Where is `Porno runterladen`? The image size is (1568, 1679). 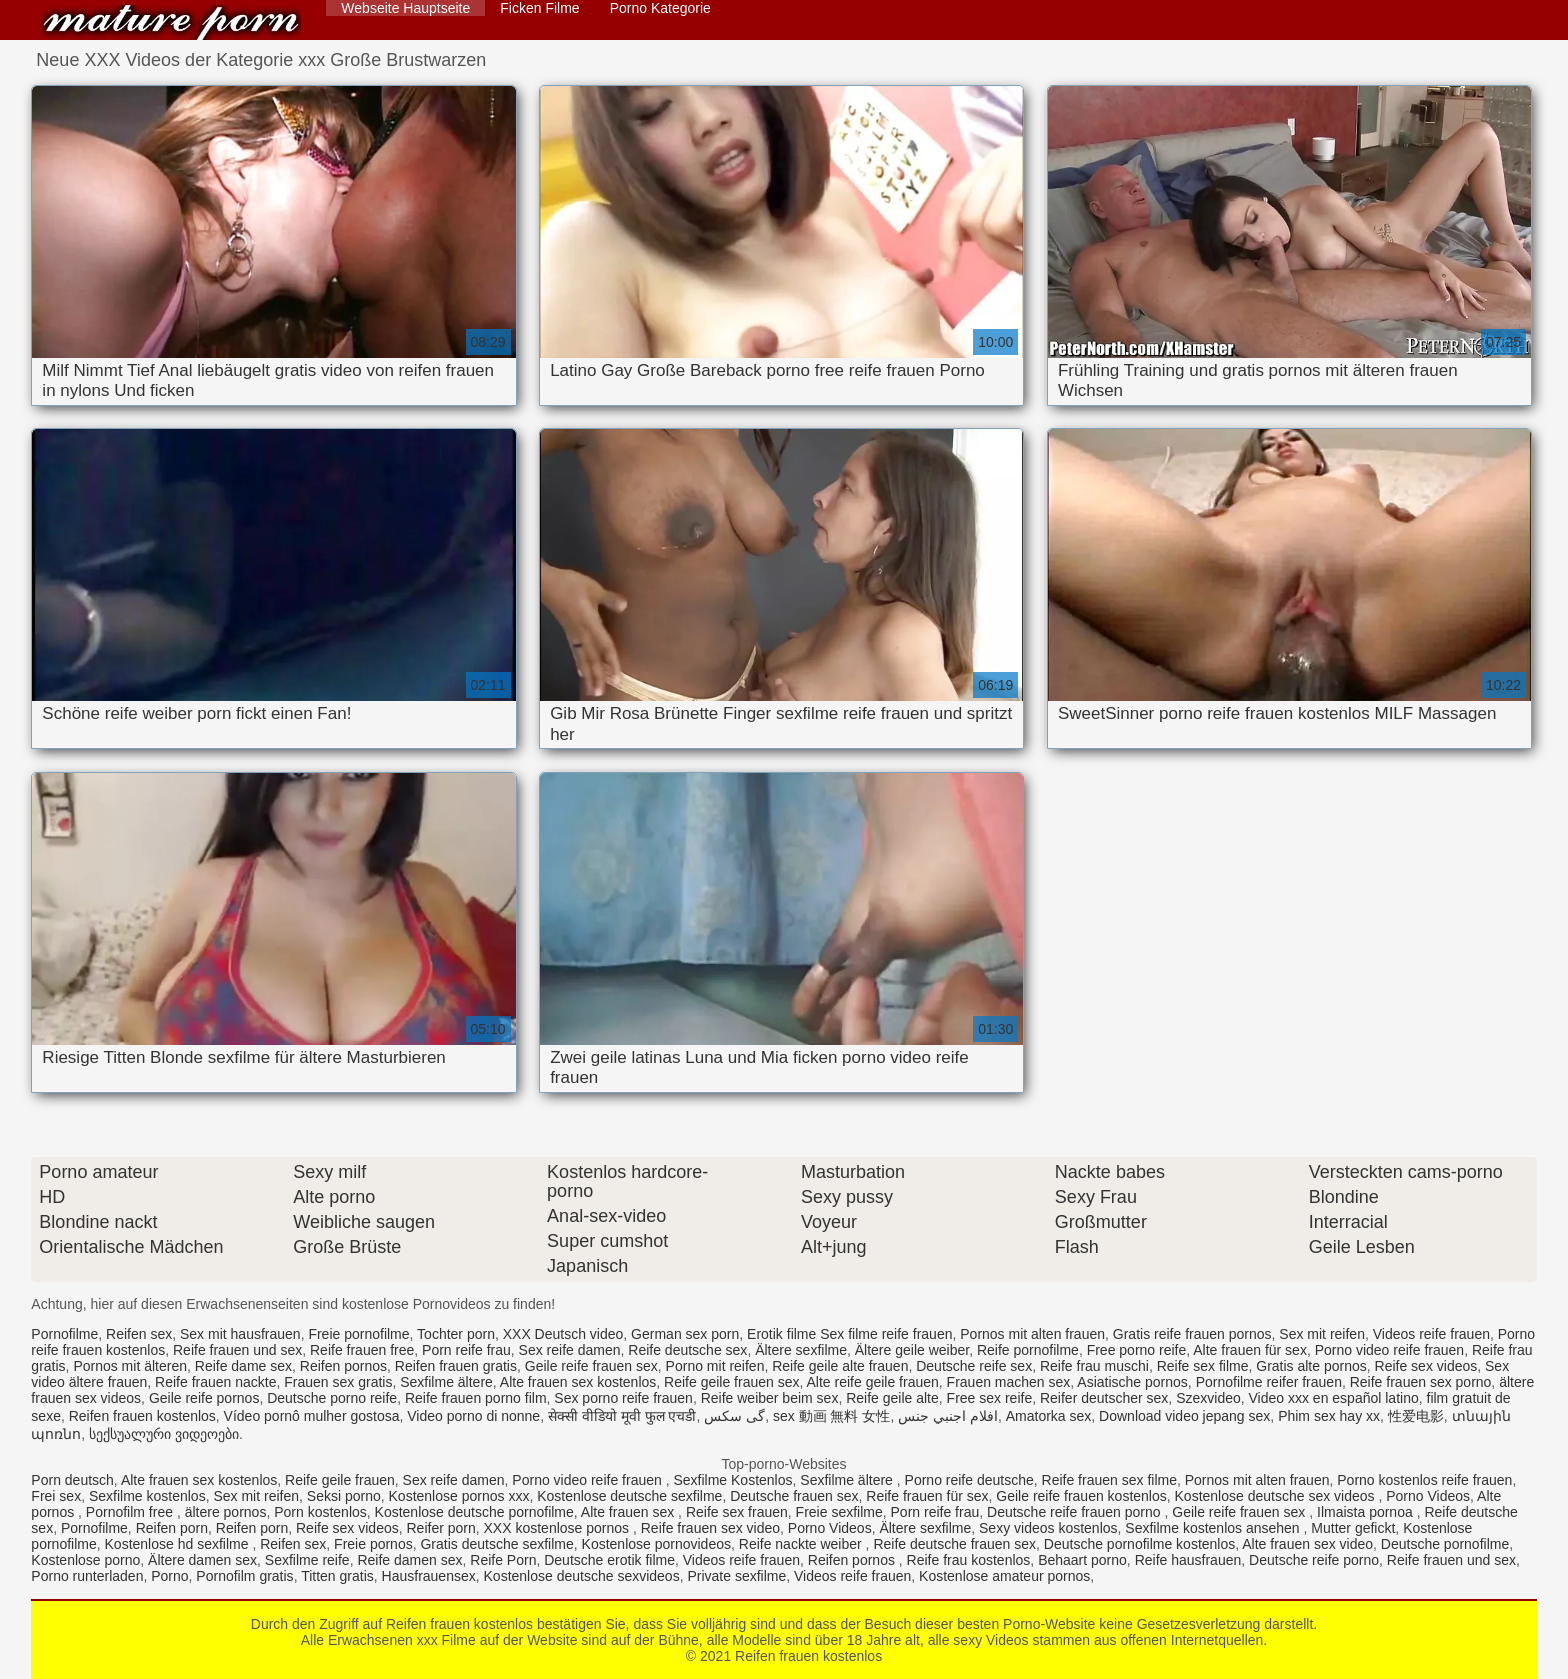 Porno runterladen is located at coordinates (87, 1576).